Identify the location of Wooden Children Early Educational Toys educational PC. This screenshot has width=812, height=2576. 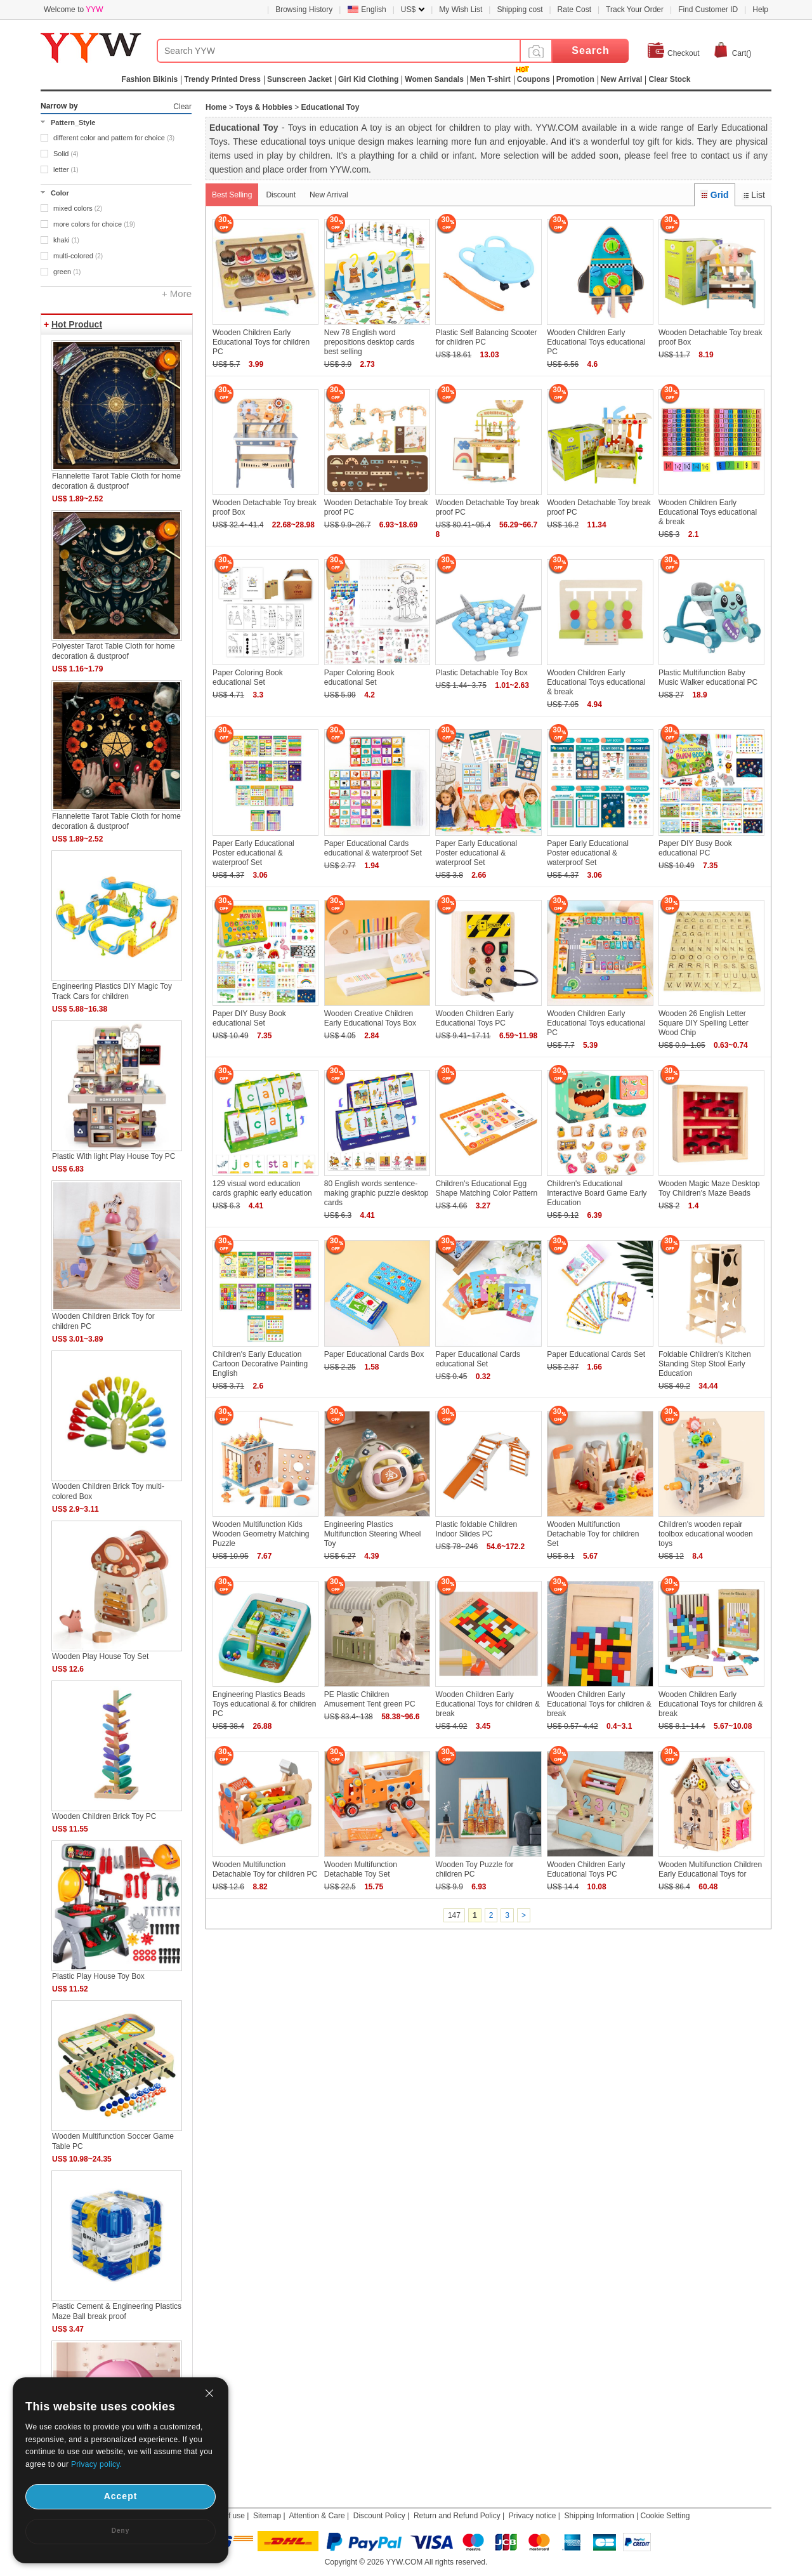
(596, 342).